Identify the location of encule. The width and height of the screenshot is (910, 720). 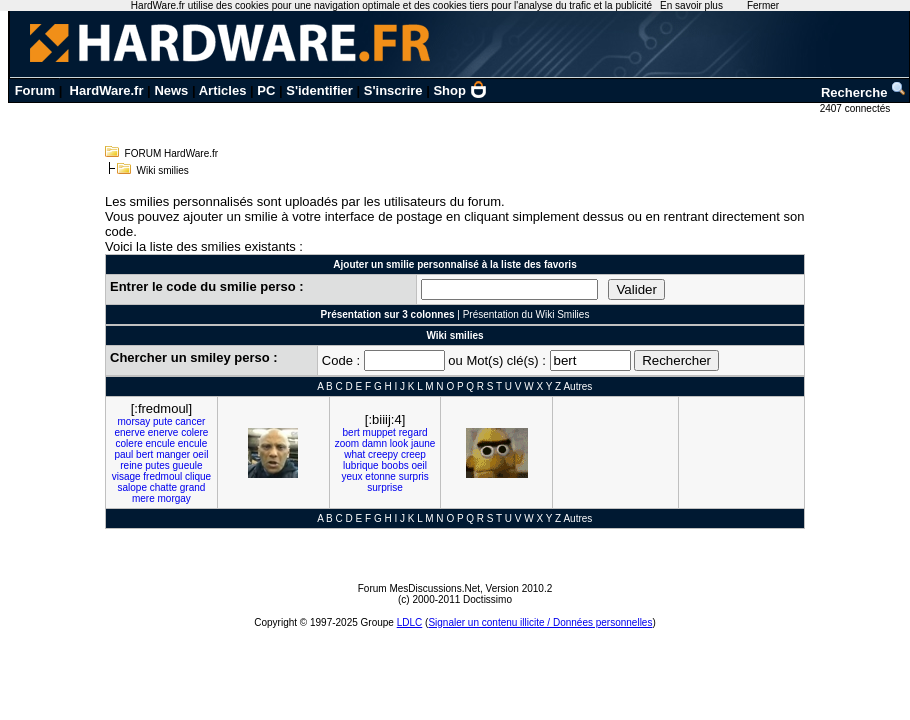
(160, 443).